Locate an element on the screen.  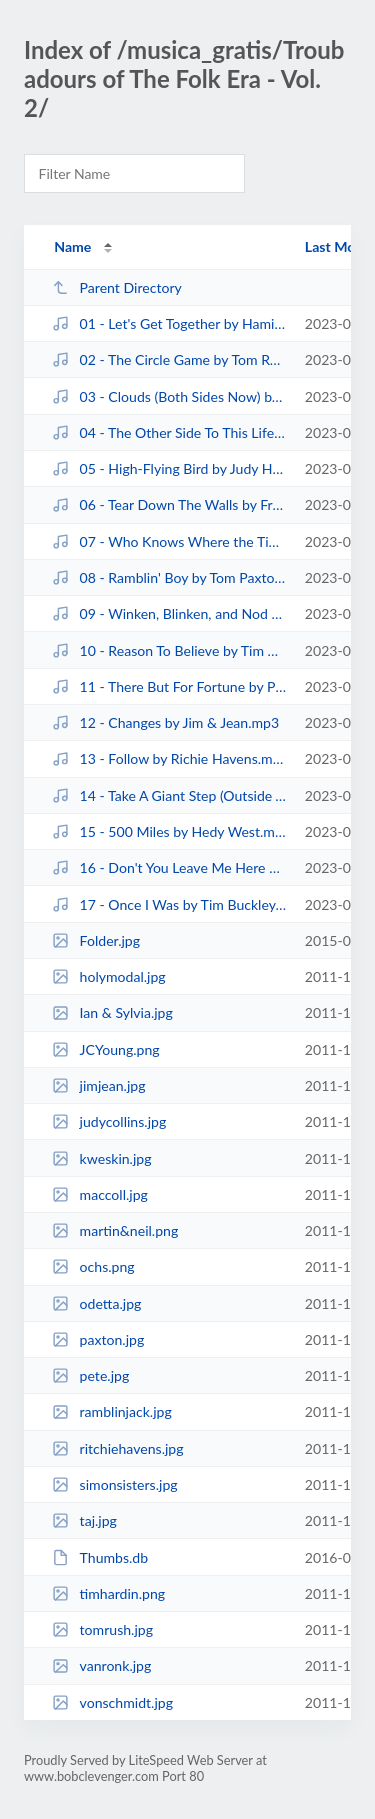
simonsisters.jpg is located at coordinates (114, 1484).